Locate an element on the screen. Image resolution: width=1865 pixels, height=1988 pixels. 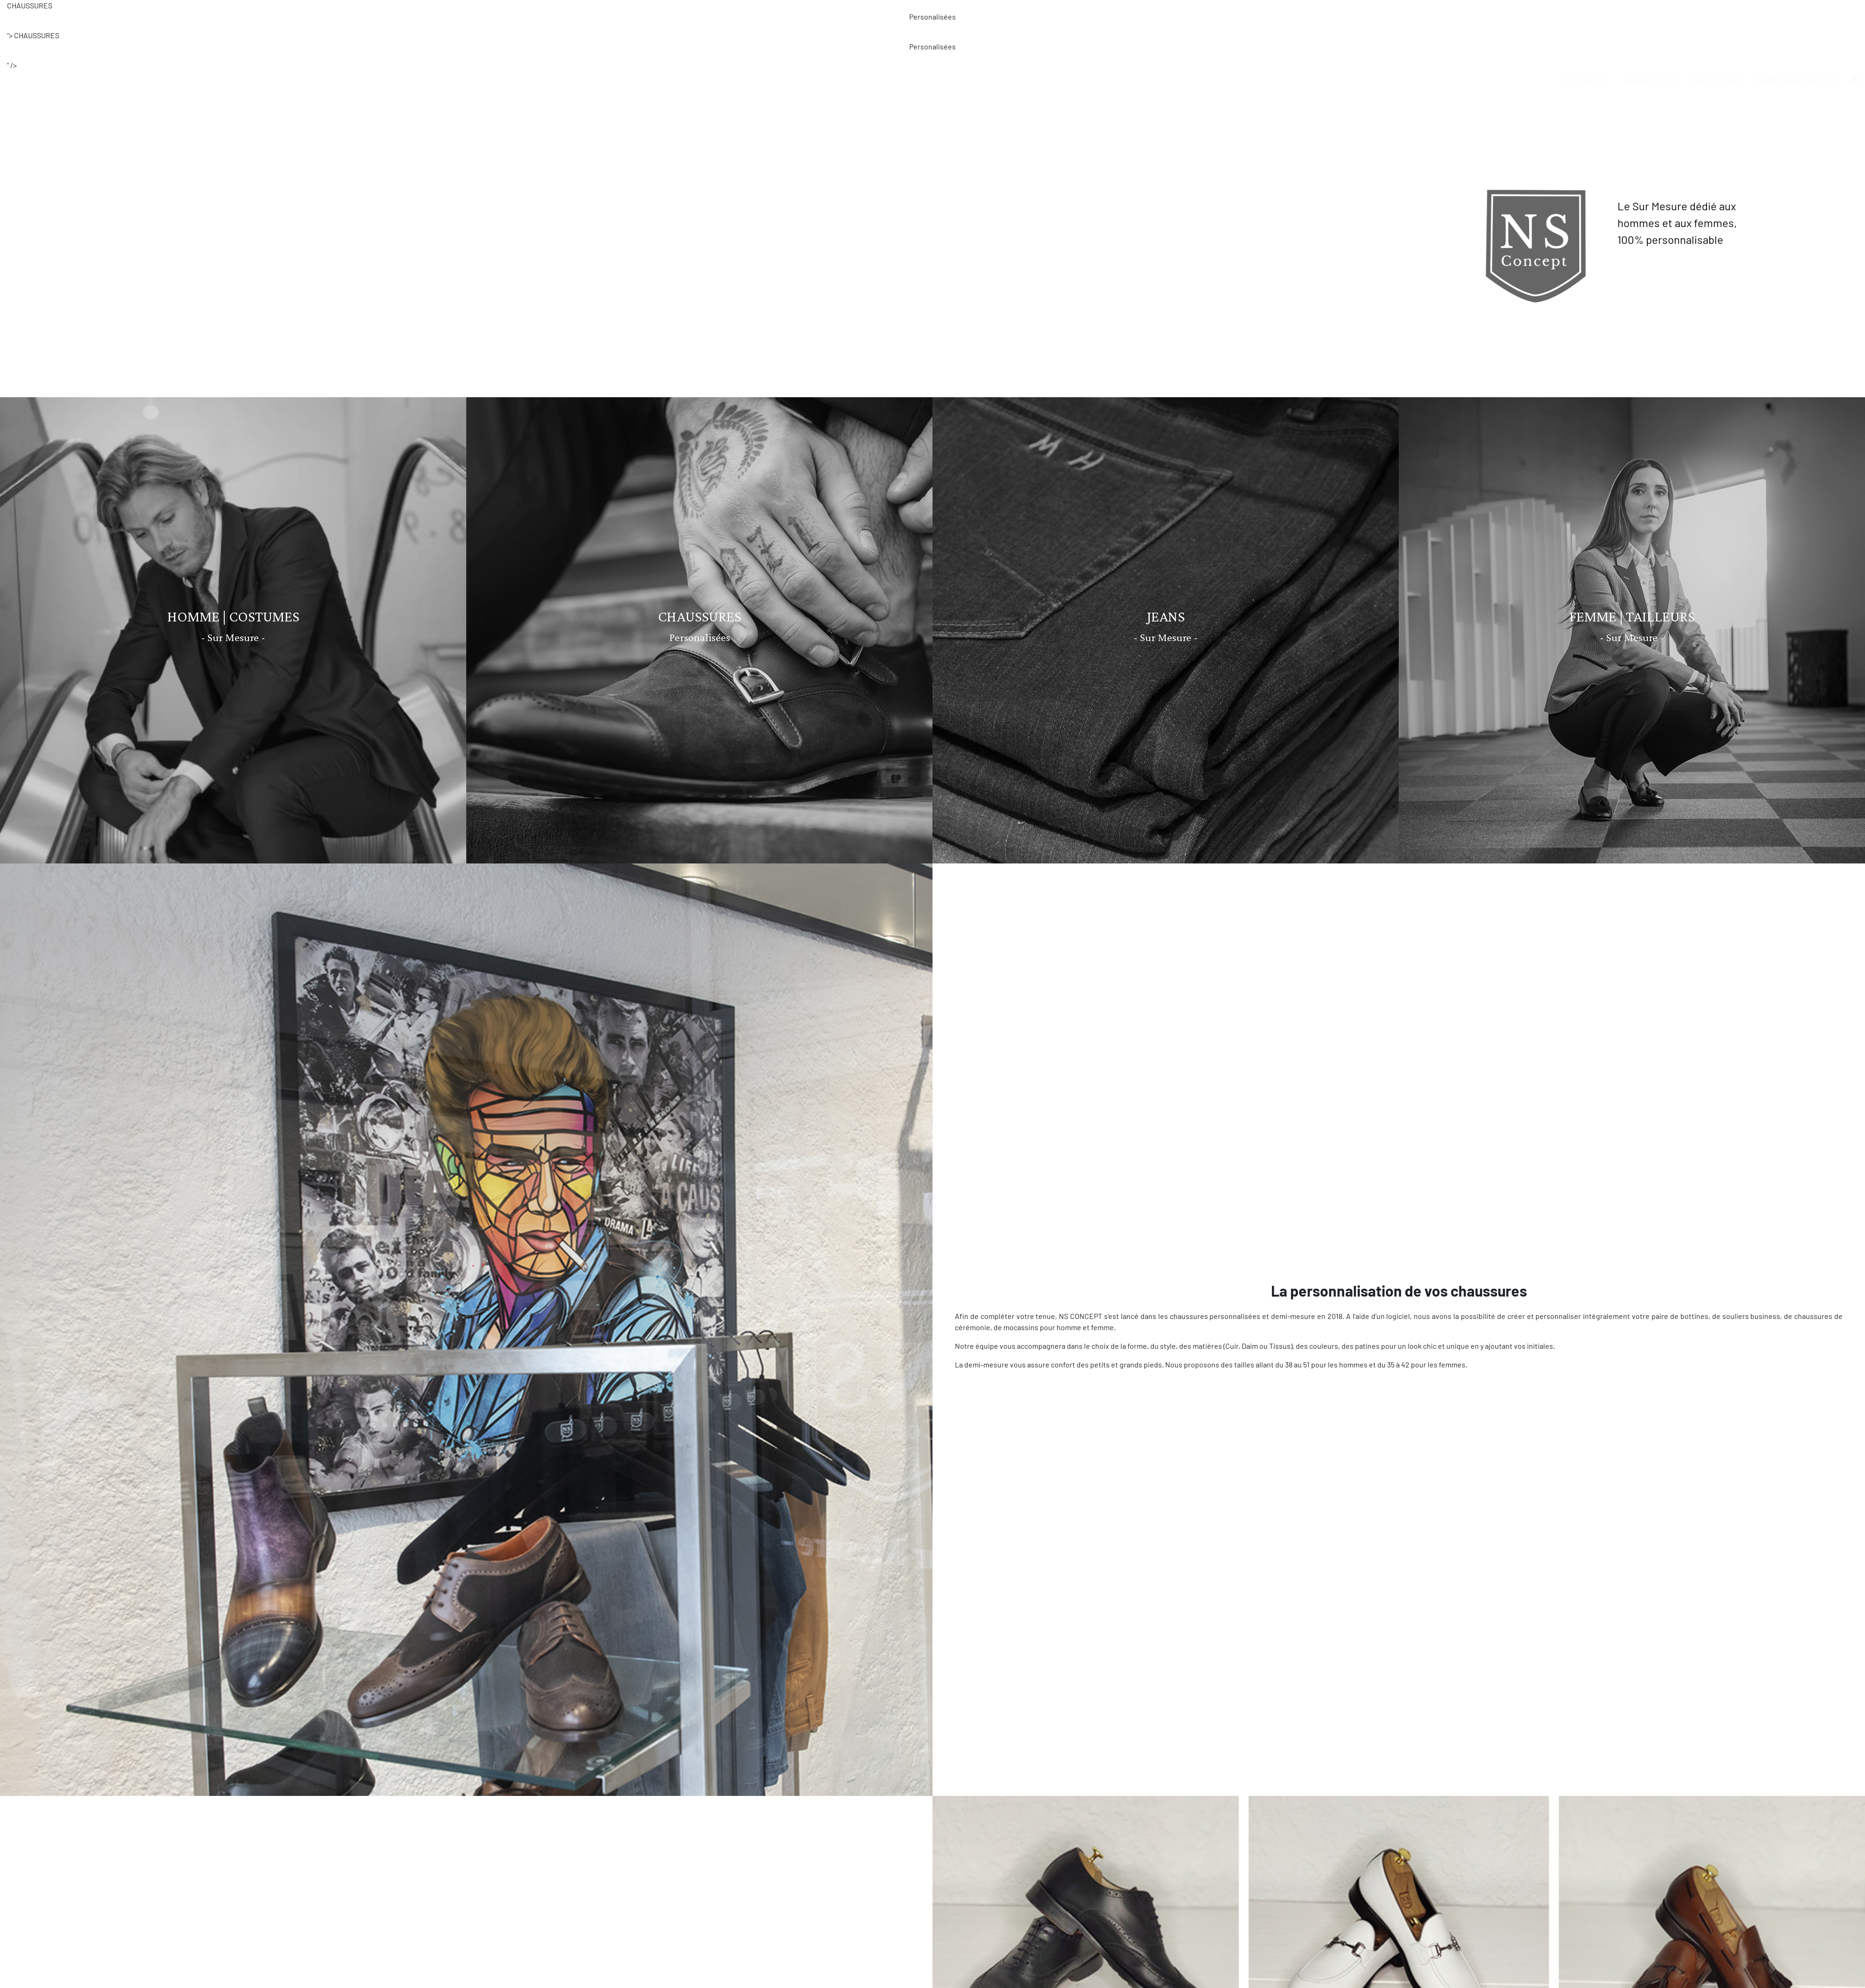
[button] is located at coordinates (1854, 80).